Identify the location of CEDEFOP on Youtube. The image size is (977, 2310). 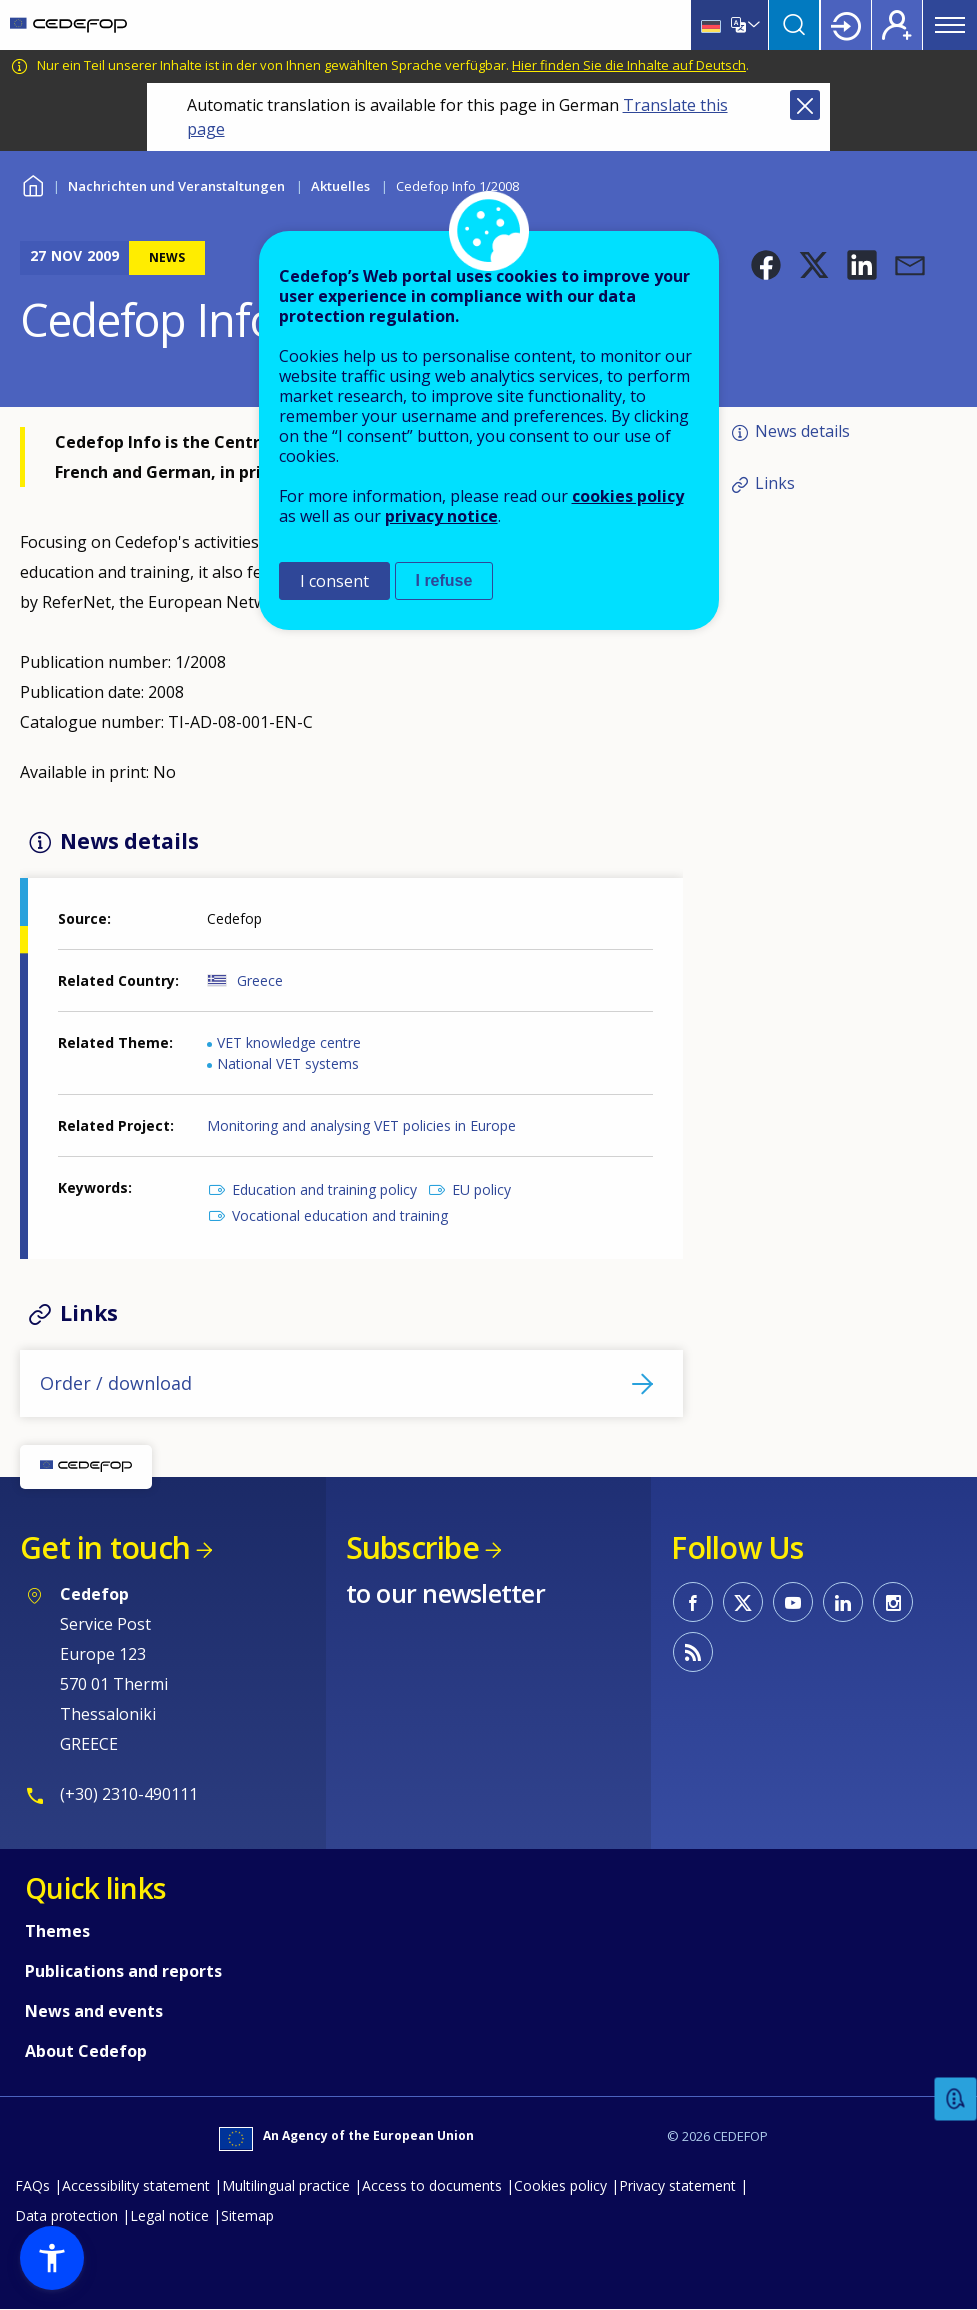
(793, 1602).